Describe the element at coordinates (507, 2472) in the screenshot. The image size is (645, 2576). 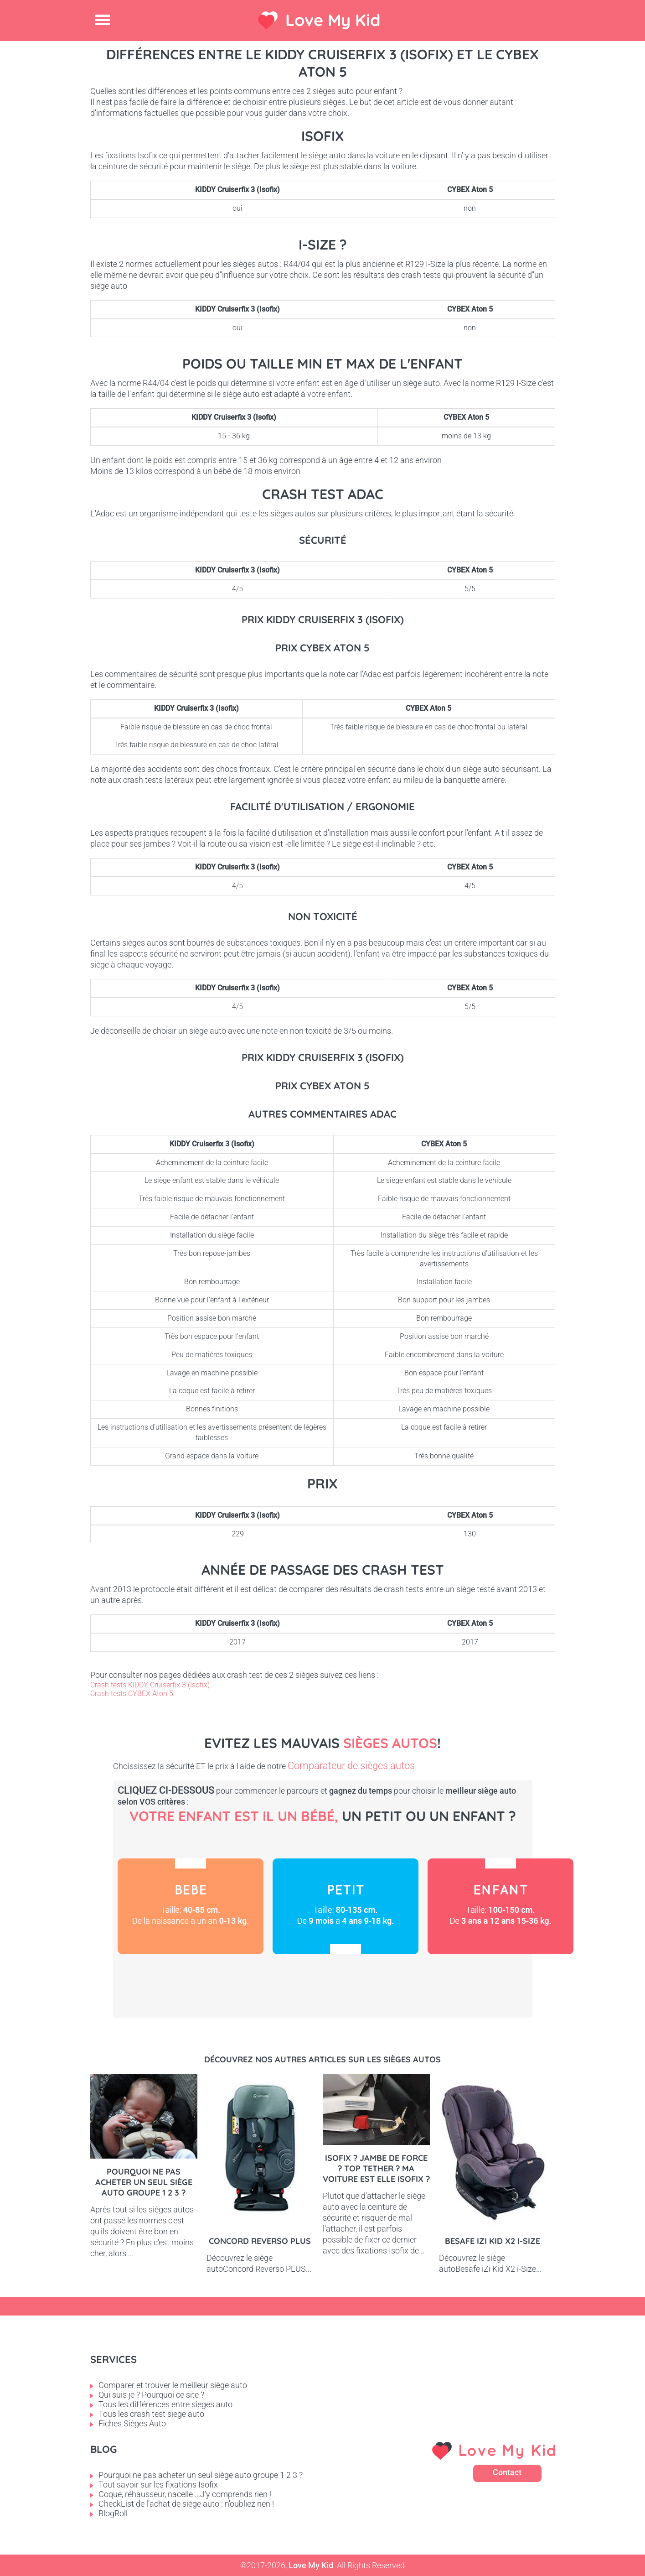
I see `Contact` at that location.